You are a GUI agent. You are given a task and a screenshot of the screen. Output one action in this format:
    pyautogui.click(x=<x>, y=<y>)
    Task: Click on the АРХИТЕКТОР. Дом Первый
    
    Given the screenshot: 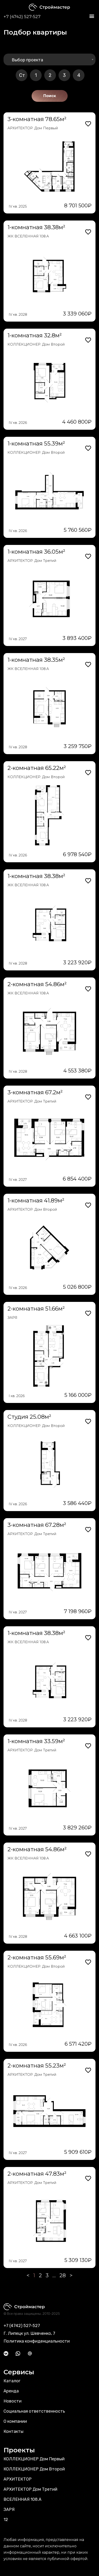 What is the action you would take?
    pyautogui.click(x=32, y=128)
    